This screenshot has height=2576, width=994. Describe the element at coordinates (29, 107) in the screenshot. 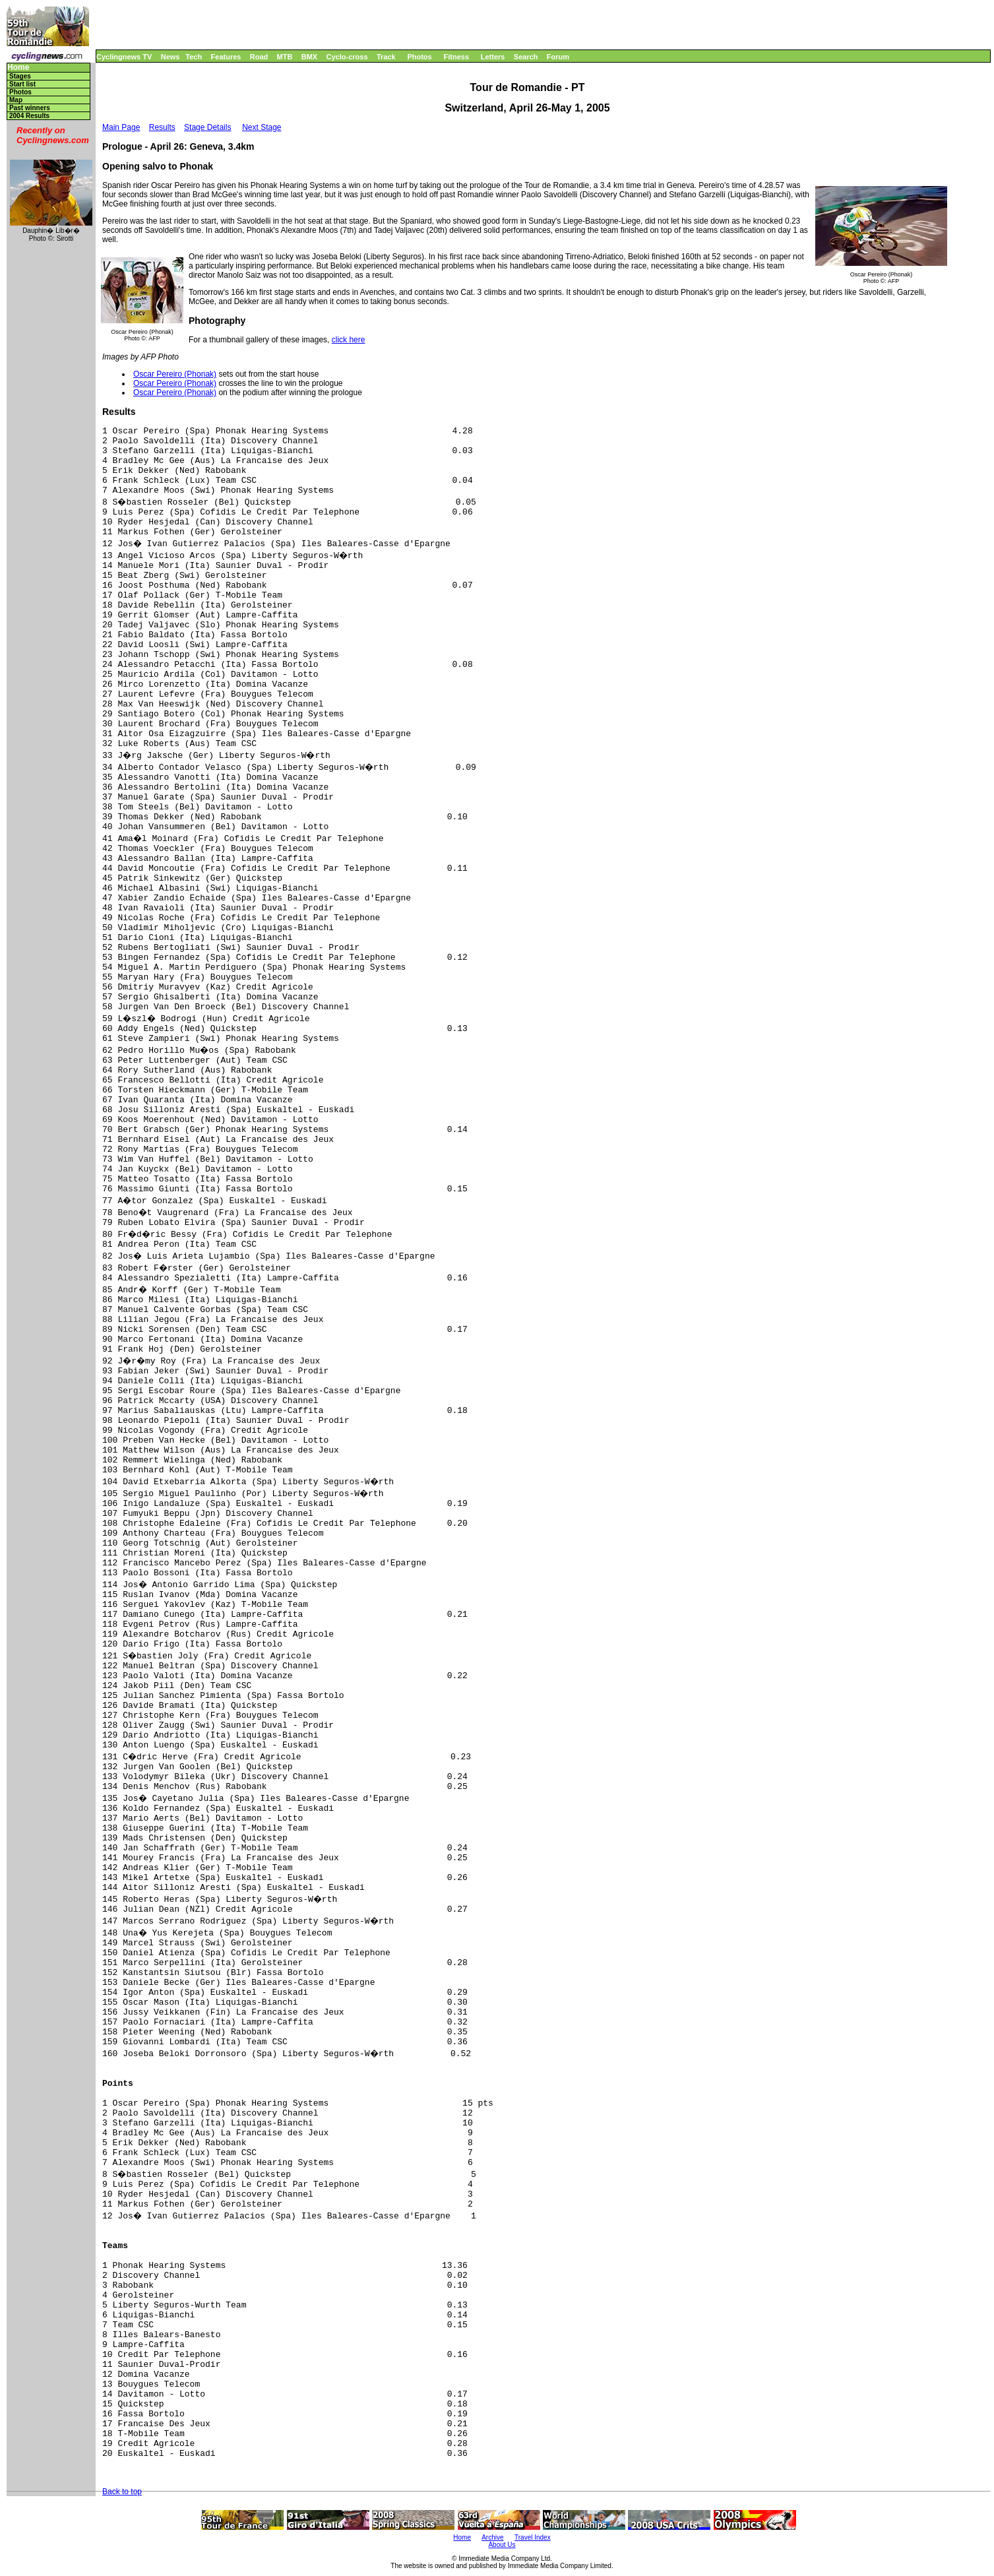

I see `Past winners` at that location.